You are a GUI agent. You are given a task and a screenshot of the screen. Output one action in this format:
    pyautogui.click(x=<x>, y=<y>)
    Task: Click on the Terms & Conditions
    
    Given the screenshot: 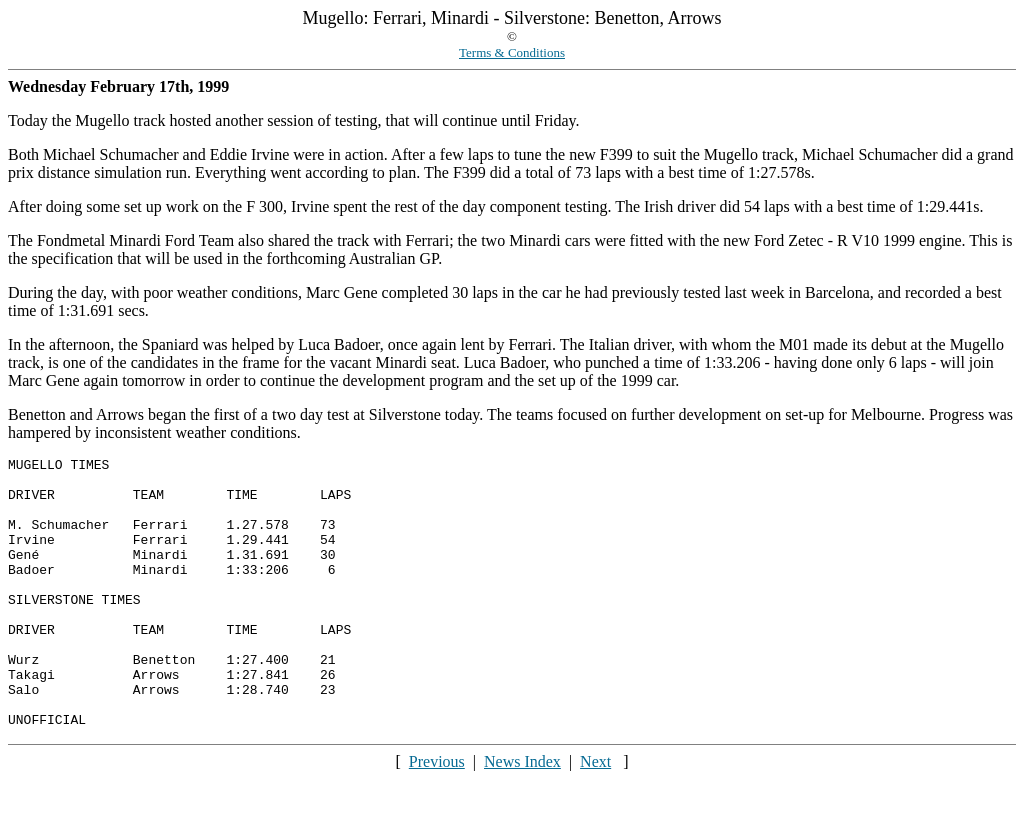 What is the action you would take?
    pyautogui.click(x=512, y=52)
    